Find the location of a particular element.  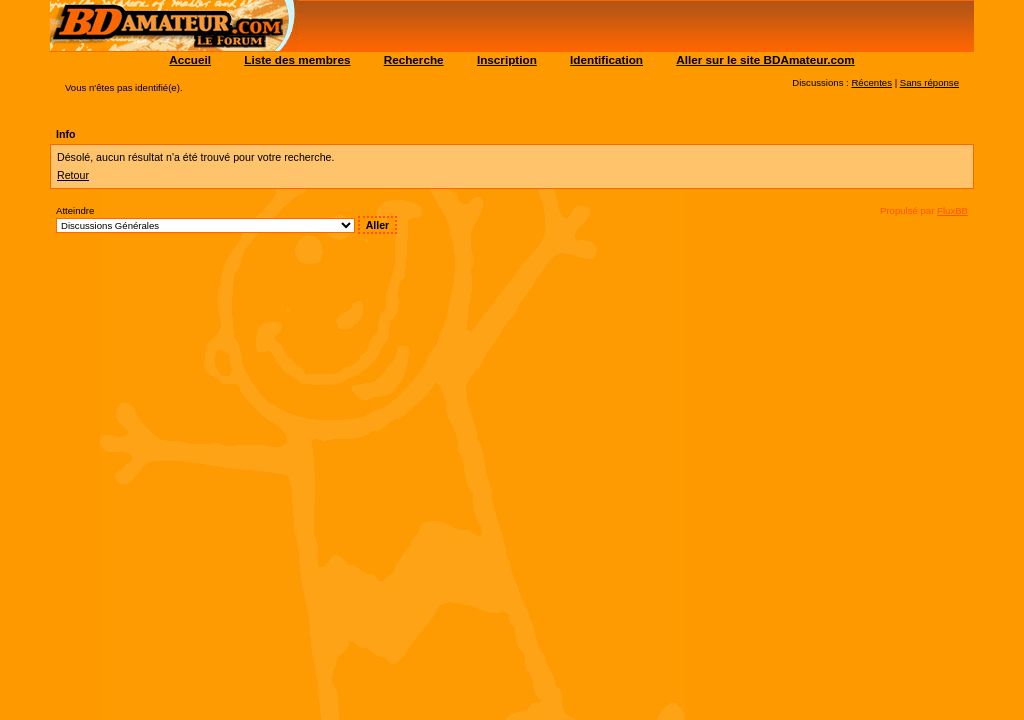

Retour is located at coordinates (73, 175).